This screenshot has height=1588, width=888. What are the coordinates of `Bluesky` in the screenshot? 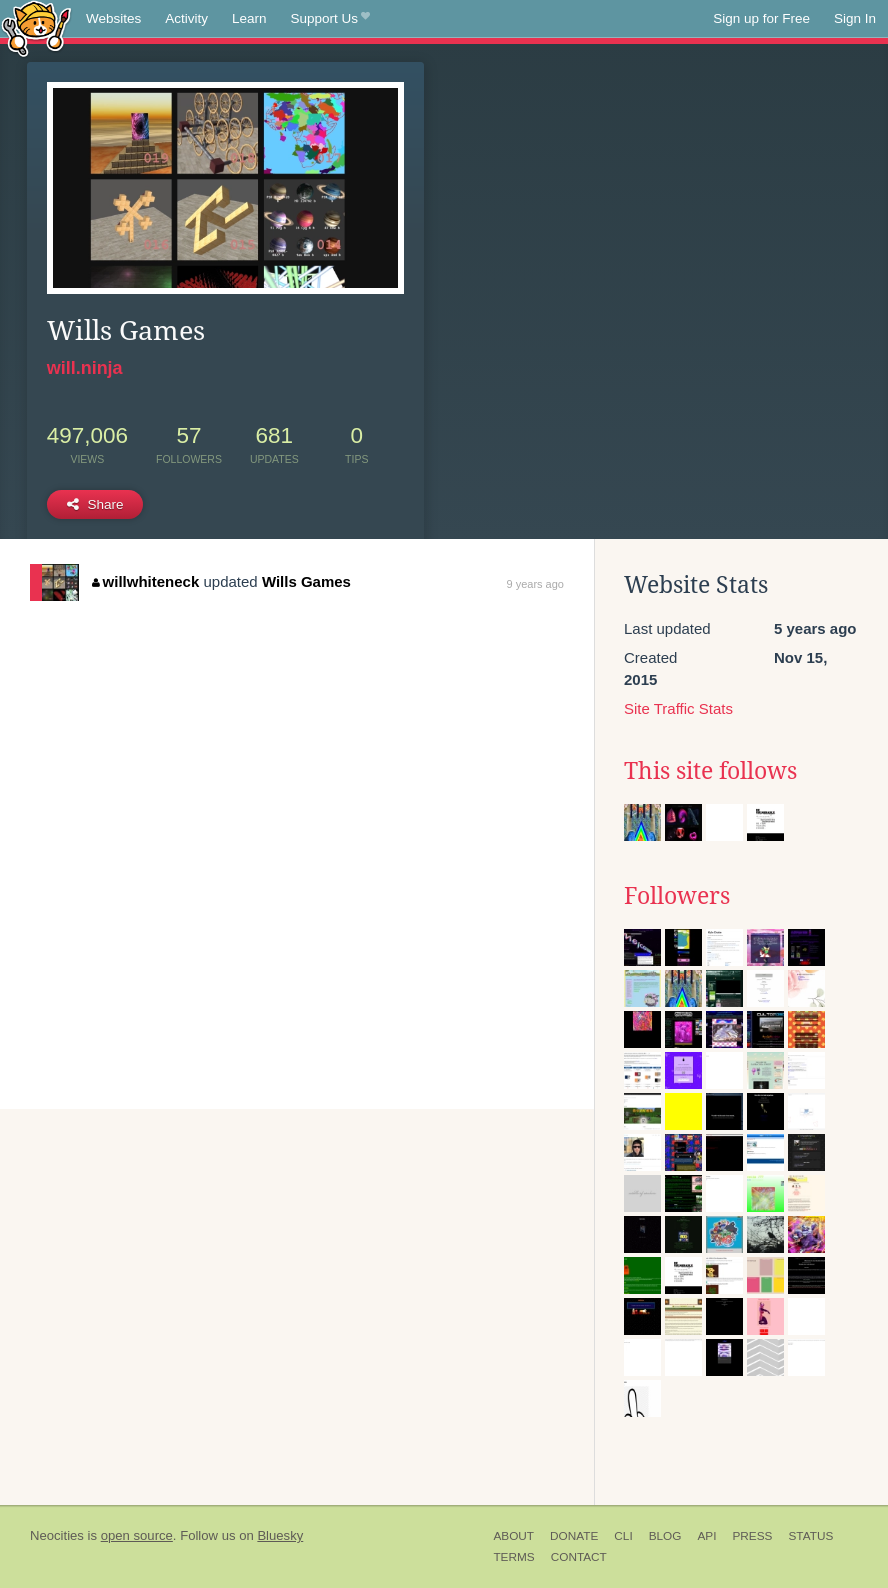 It's located at (280, 1535).